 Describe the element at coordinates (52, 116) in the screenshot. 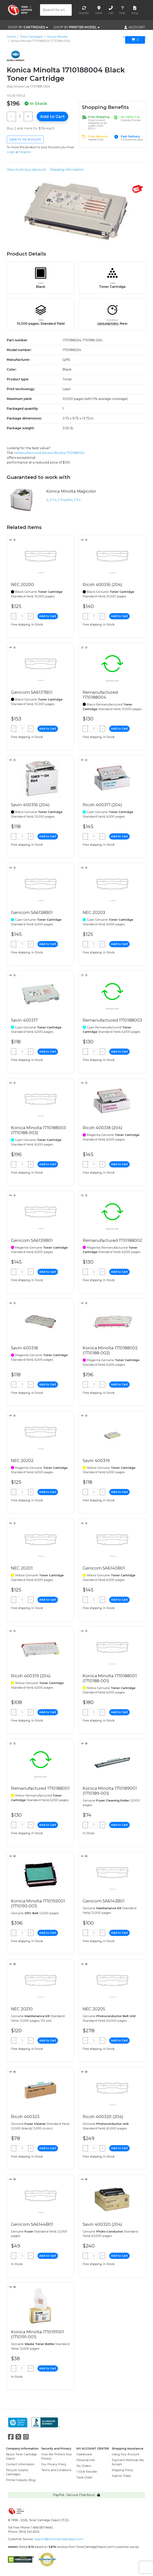

I see `Add to Cart` at that location.